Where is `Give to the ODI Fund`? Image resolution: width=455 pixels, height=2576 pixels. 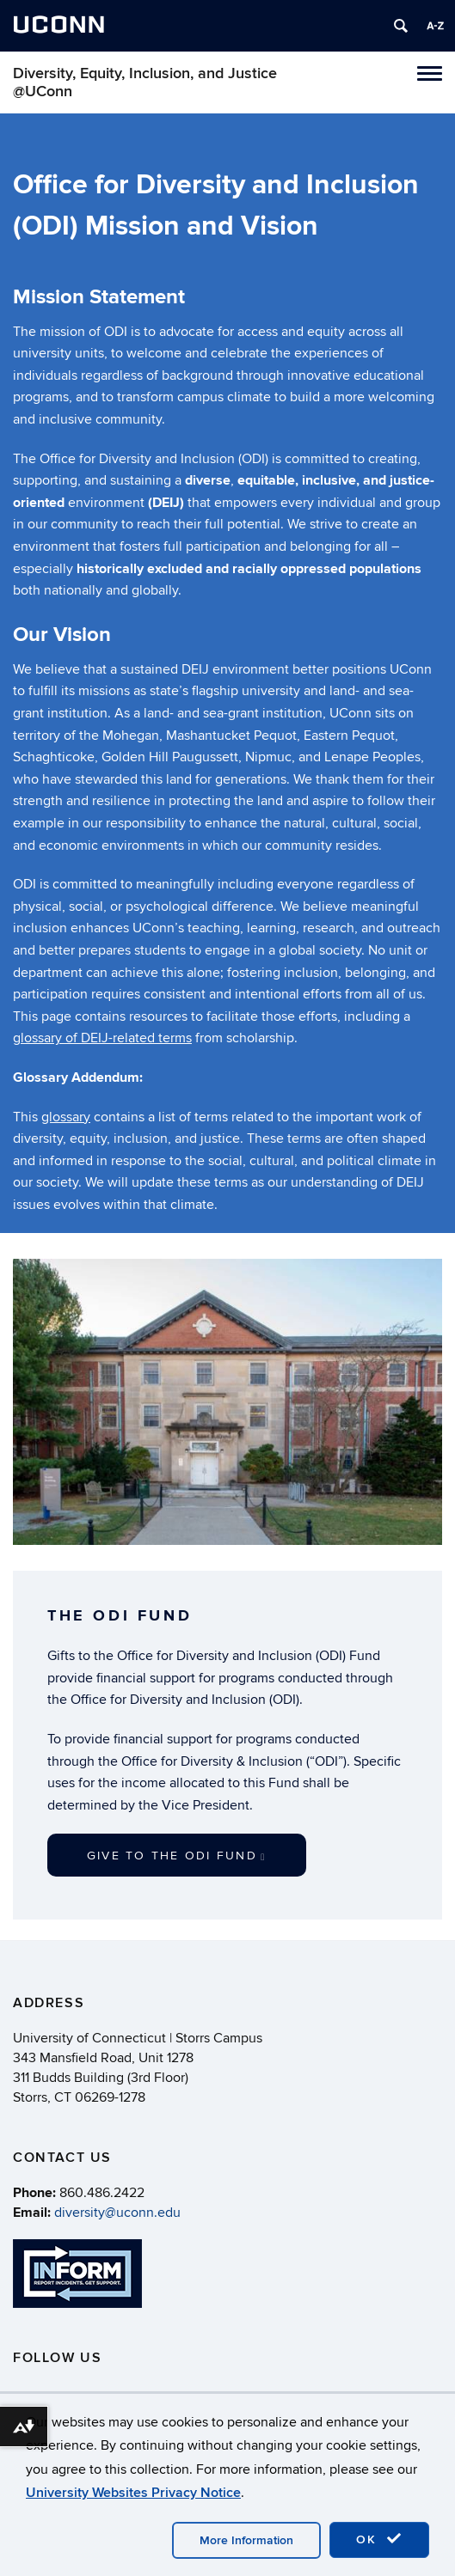
Give to the ODI Fund is located at coordinates (177, 1855).